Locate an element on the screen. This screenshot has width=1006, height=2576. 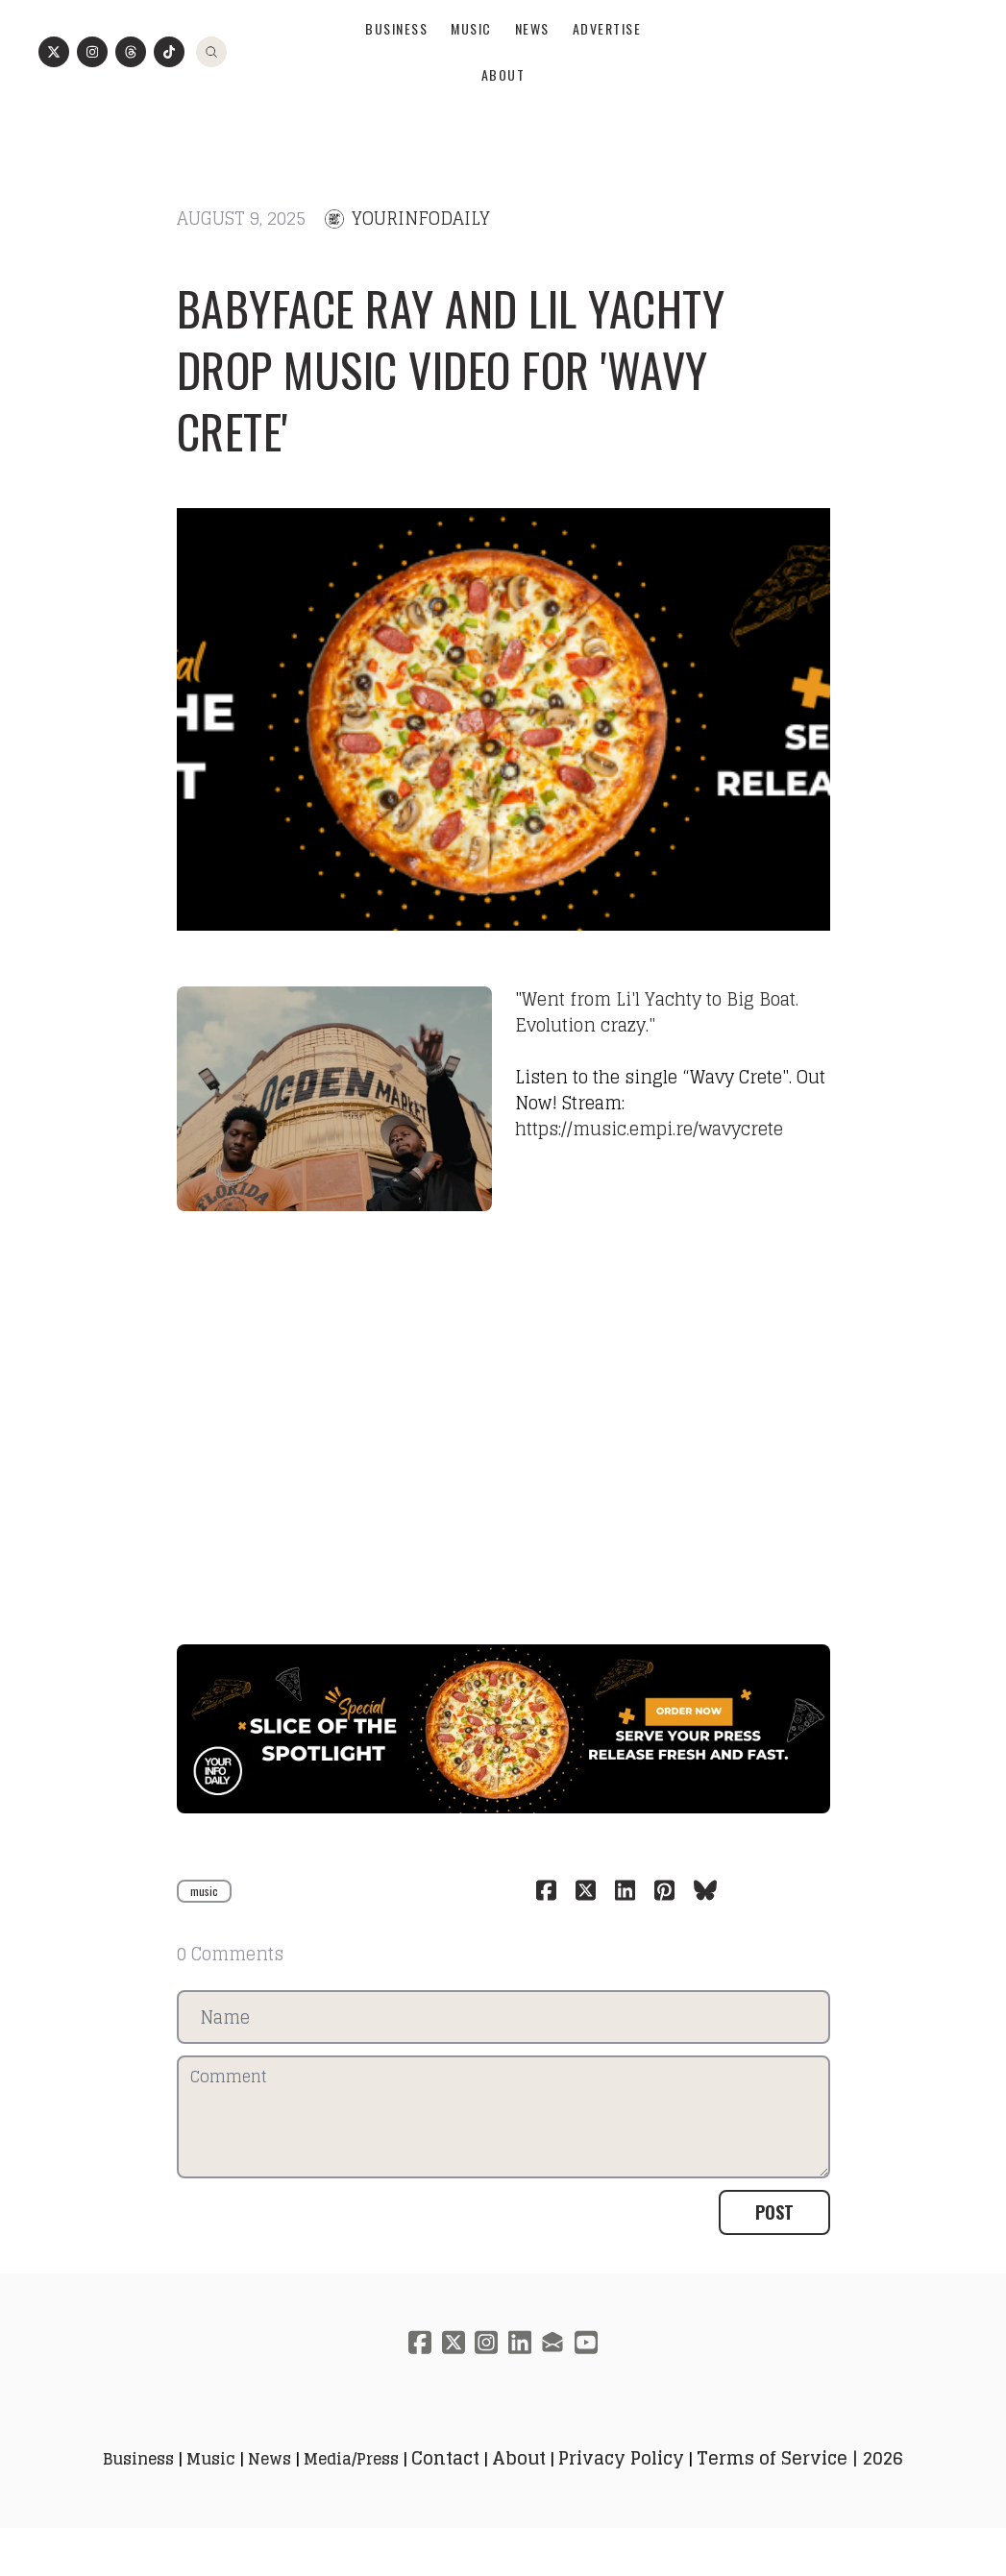
About is located at coordinates (503, 125).